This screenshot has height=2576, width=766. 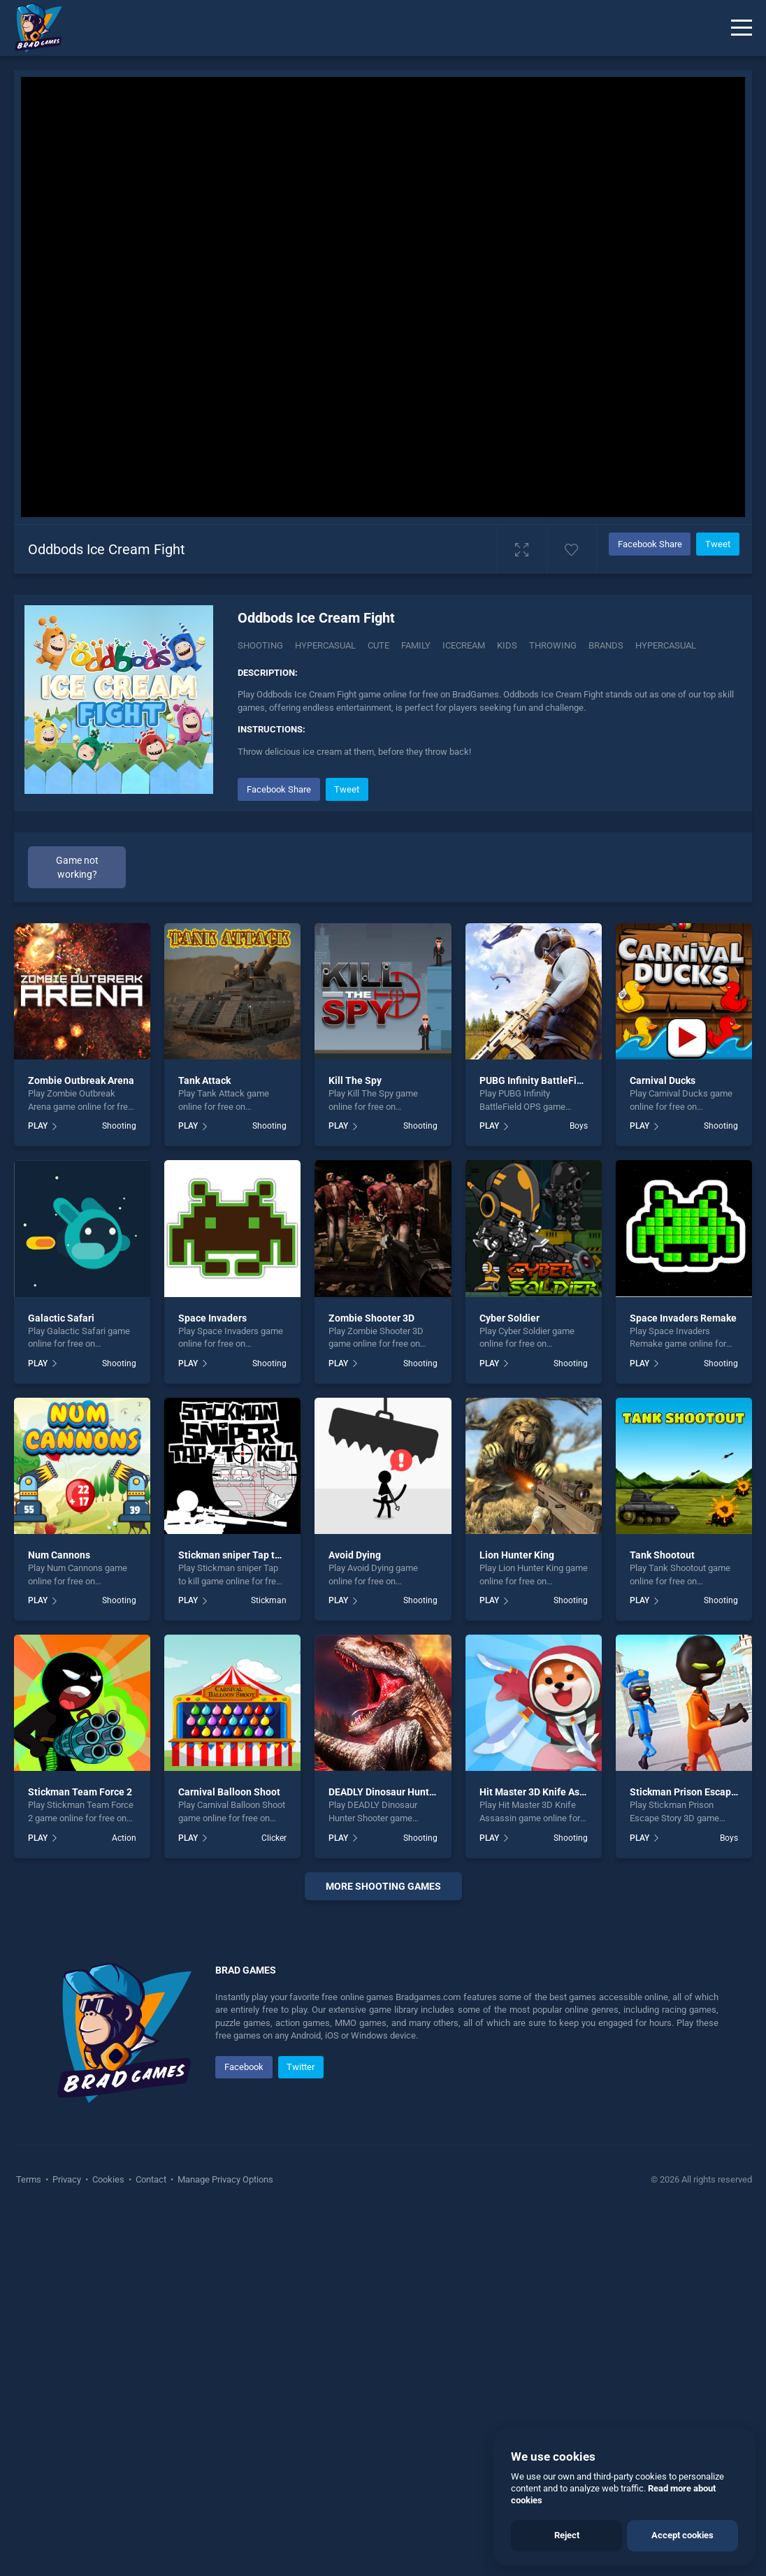 What do you see at coordinates (516, 1555) in the screenshot?
I see `Lion Hunter King` at bounding box center [516, 1555].